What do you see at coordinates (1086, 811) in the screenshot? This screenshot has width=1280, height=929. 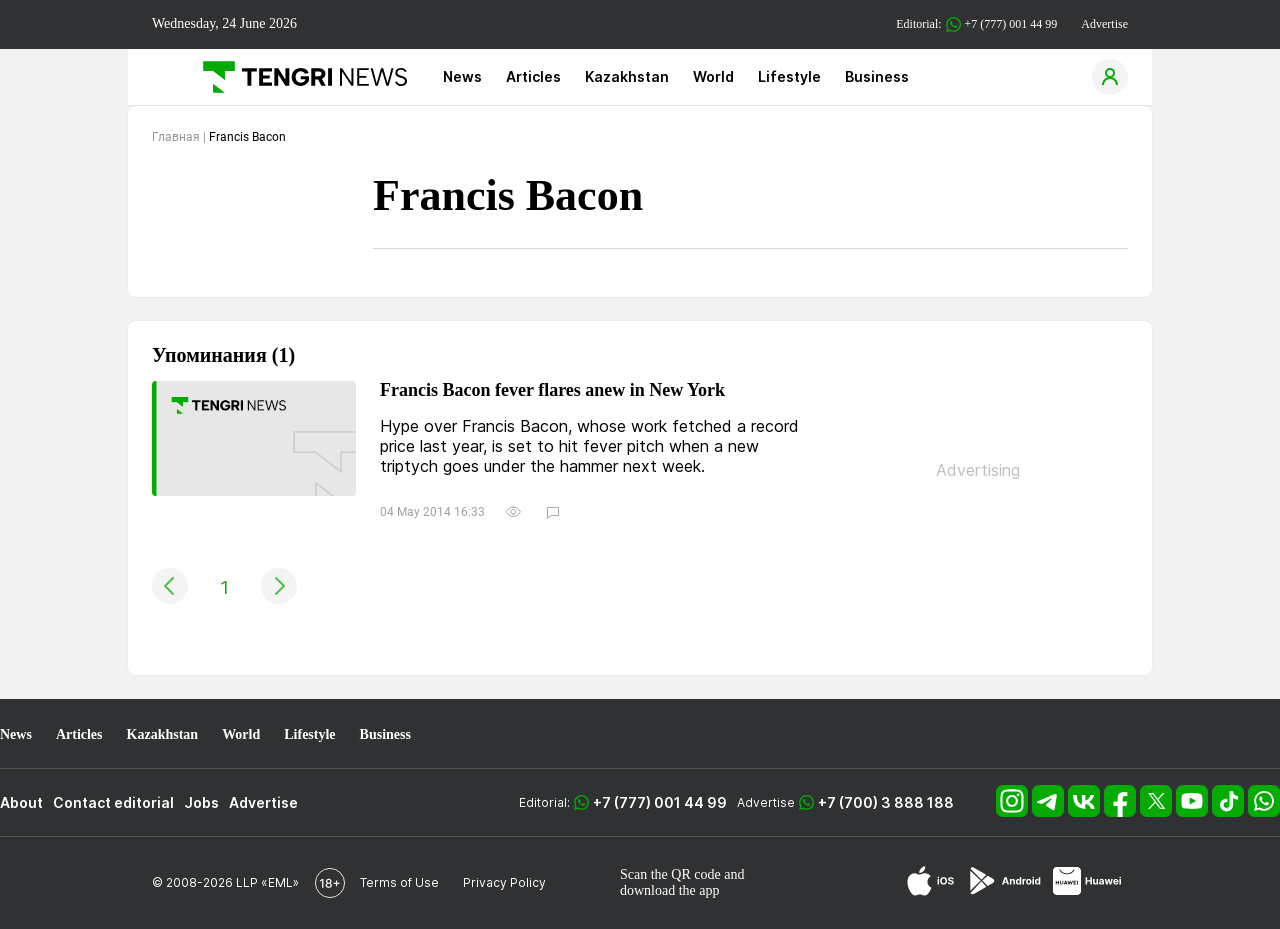 I see `[VK]` at bounding box center [1086, 811].